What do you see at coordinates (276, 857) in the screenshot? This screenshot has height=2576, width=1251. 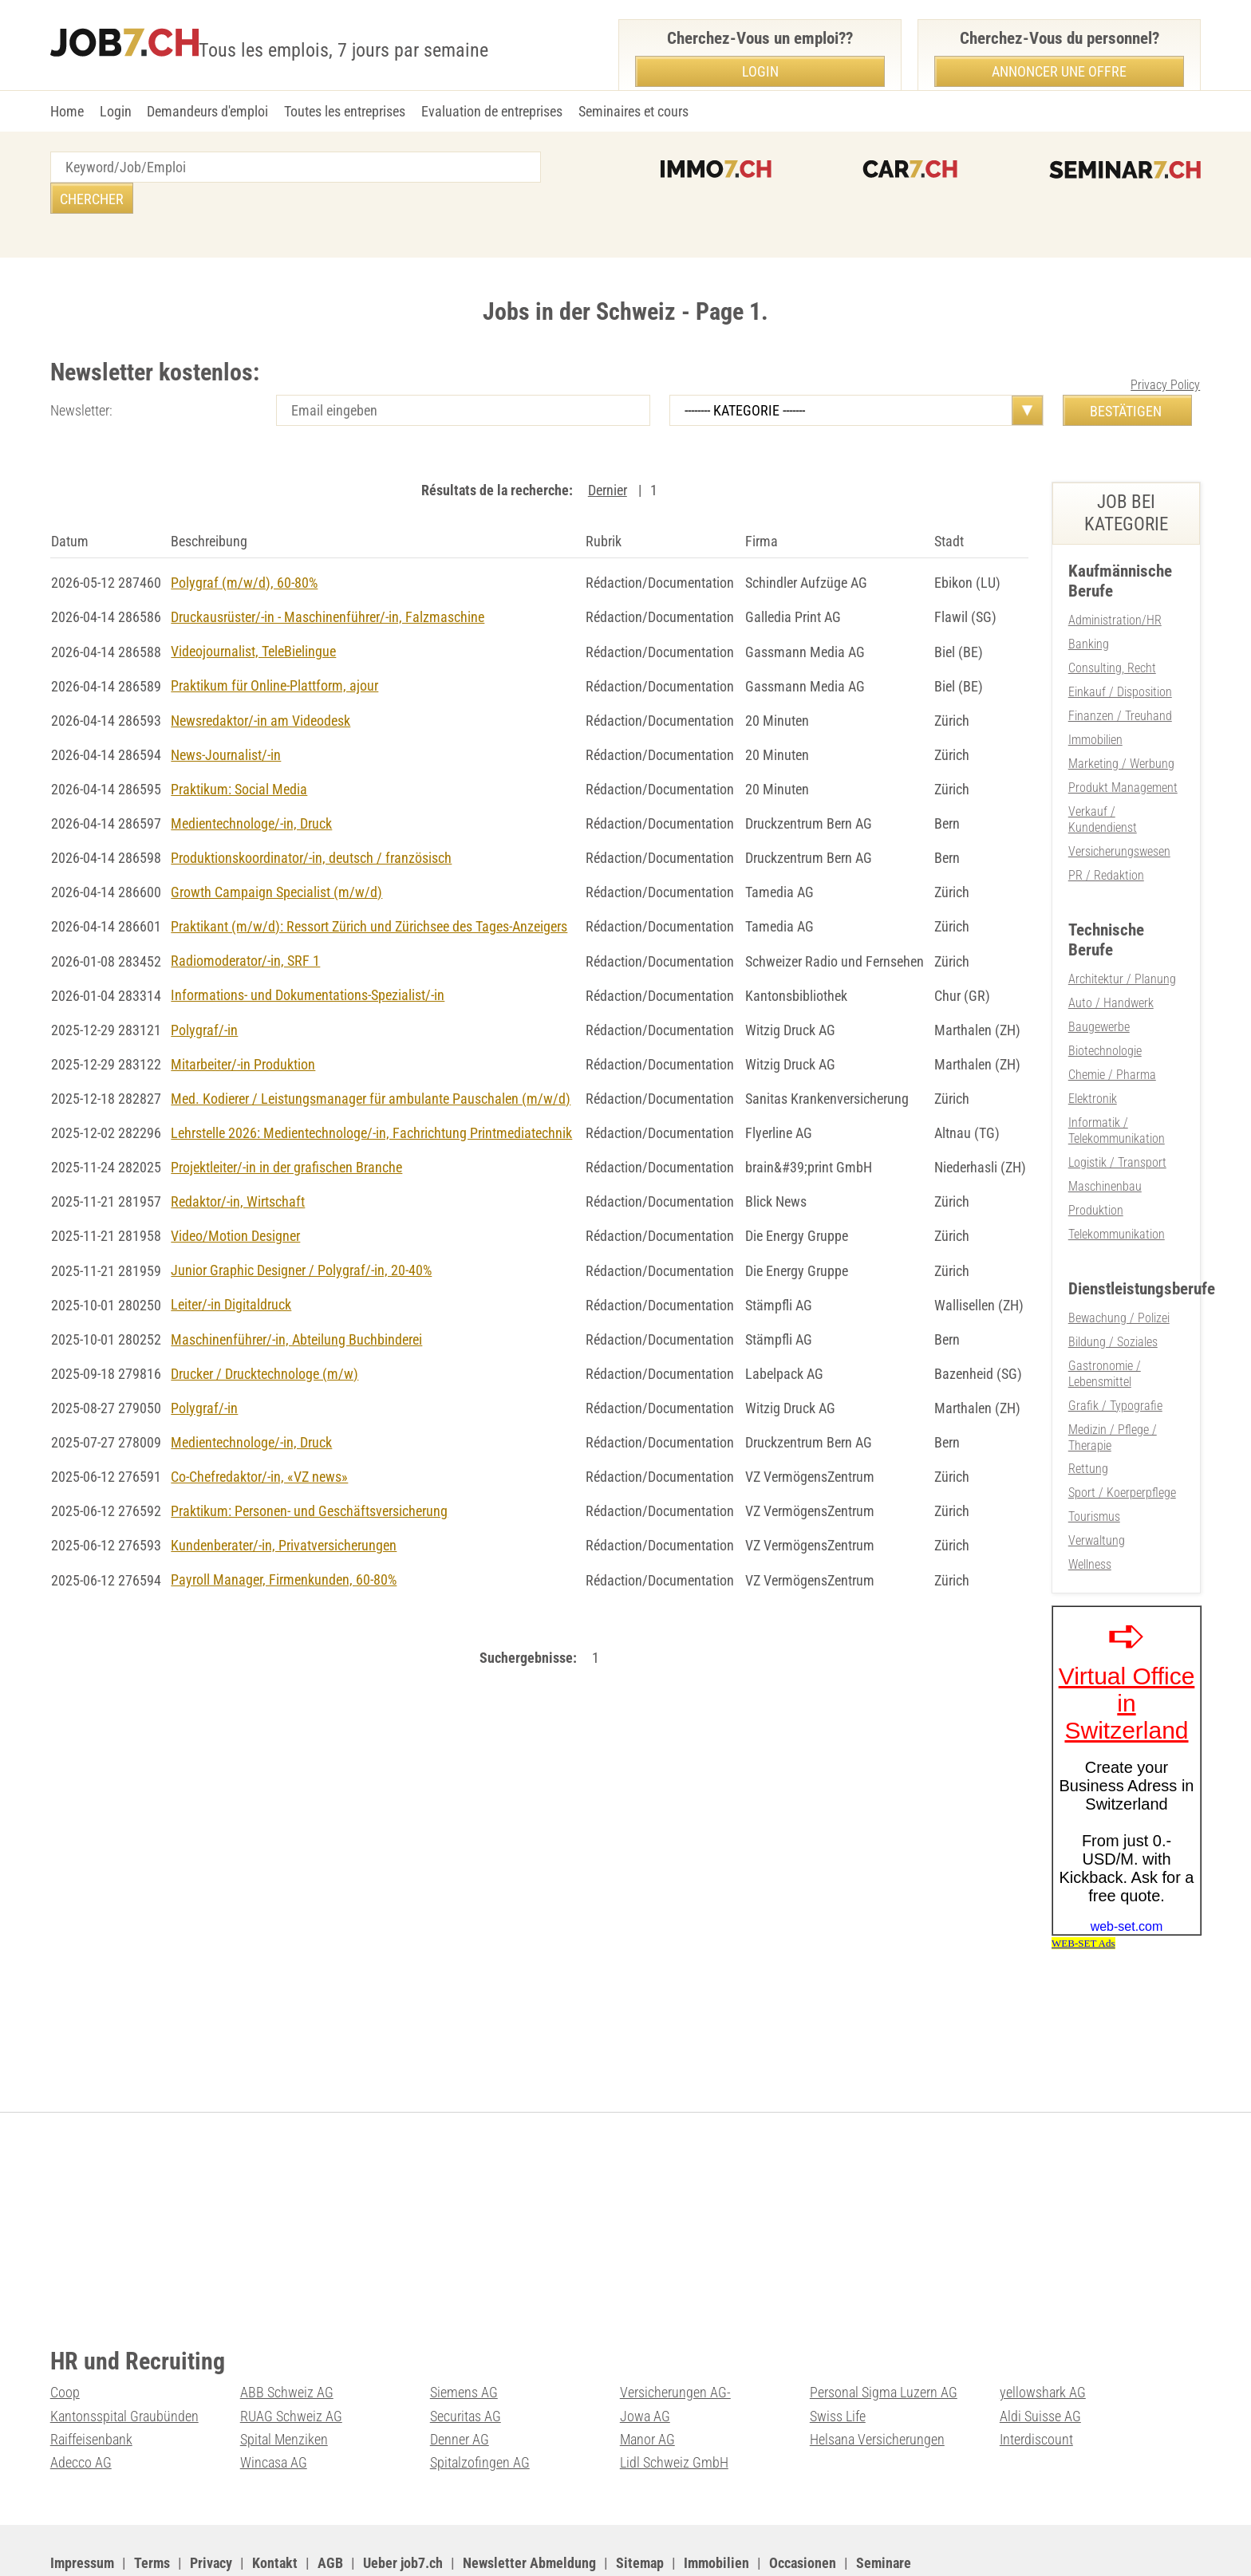 I see `Growth Campaign Specialist (m/w/d)` at bounding box center [276, 857].